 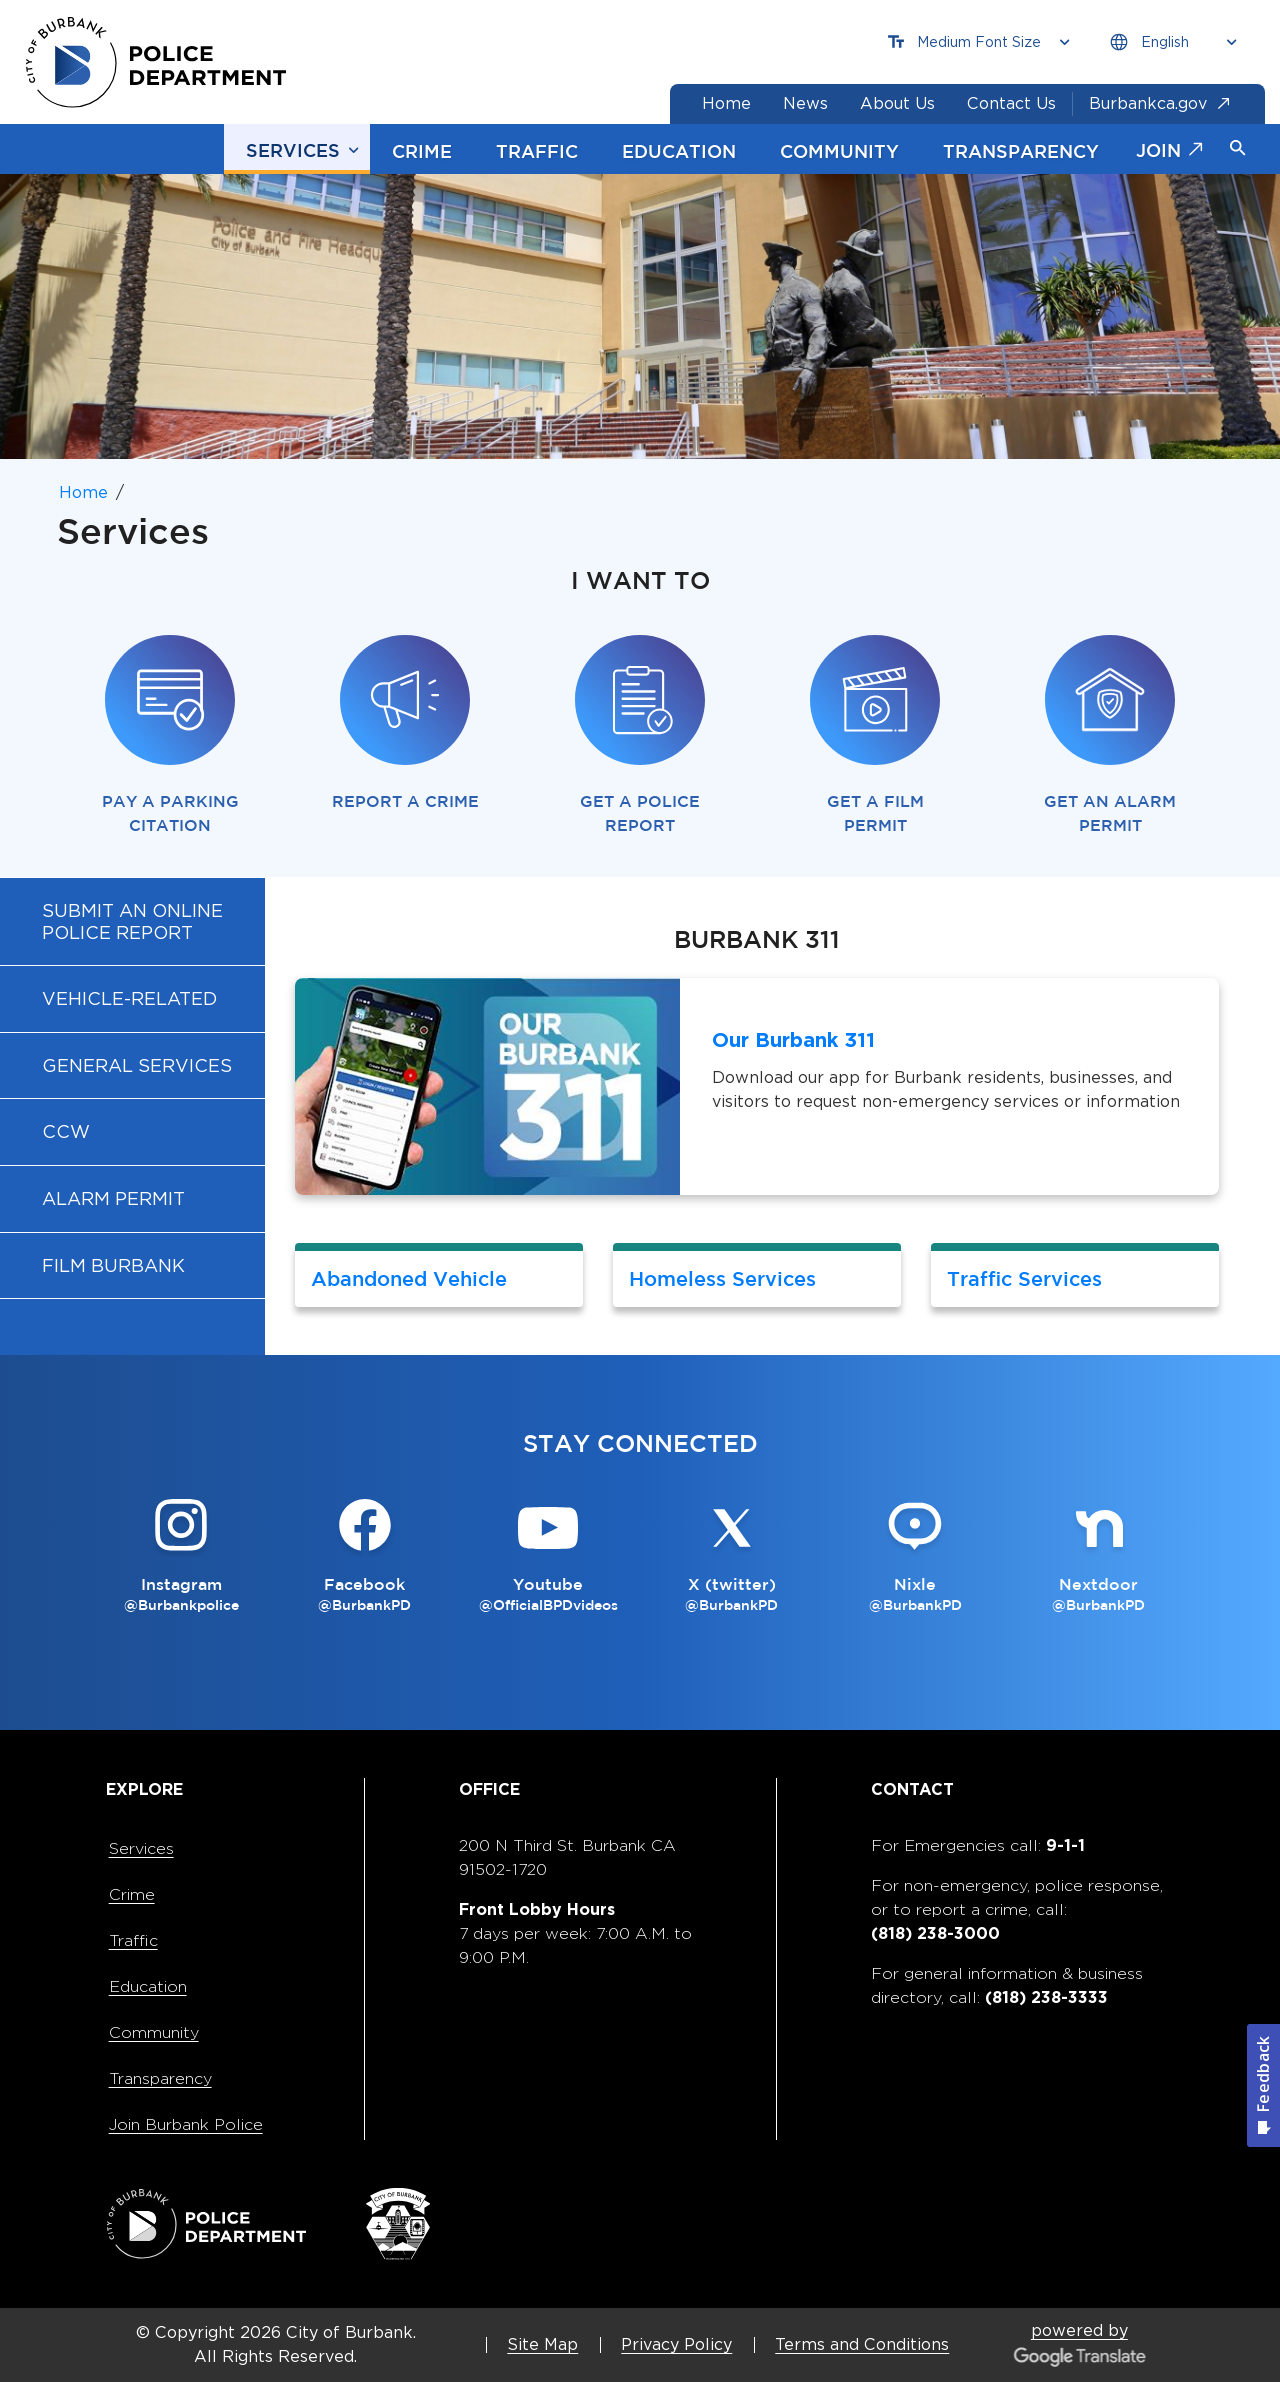 What do you see at coordinates (181, 1557) in the screenshot?
I see `[Instagram @Burbankpolice Button]` at bounding box center [181, 1557].